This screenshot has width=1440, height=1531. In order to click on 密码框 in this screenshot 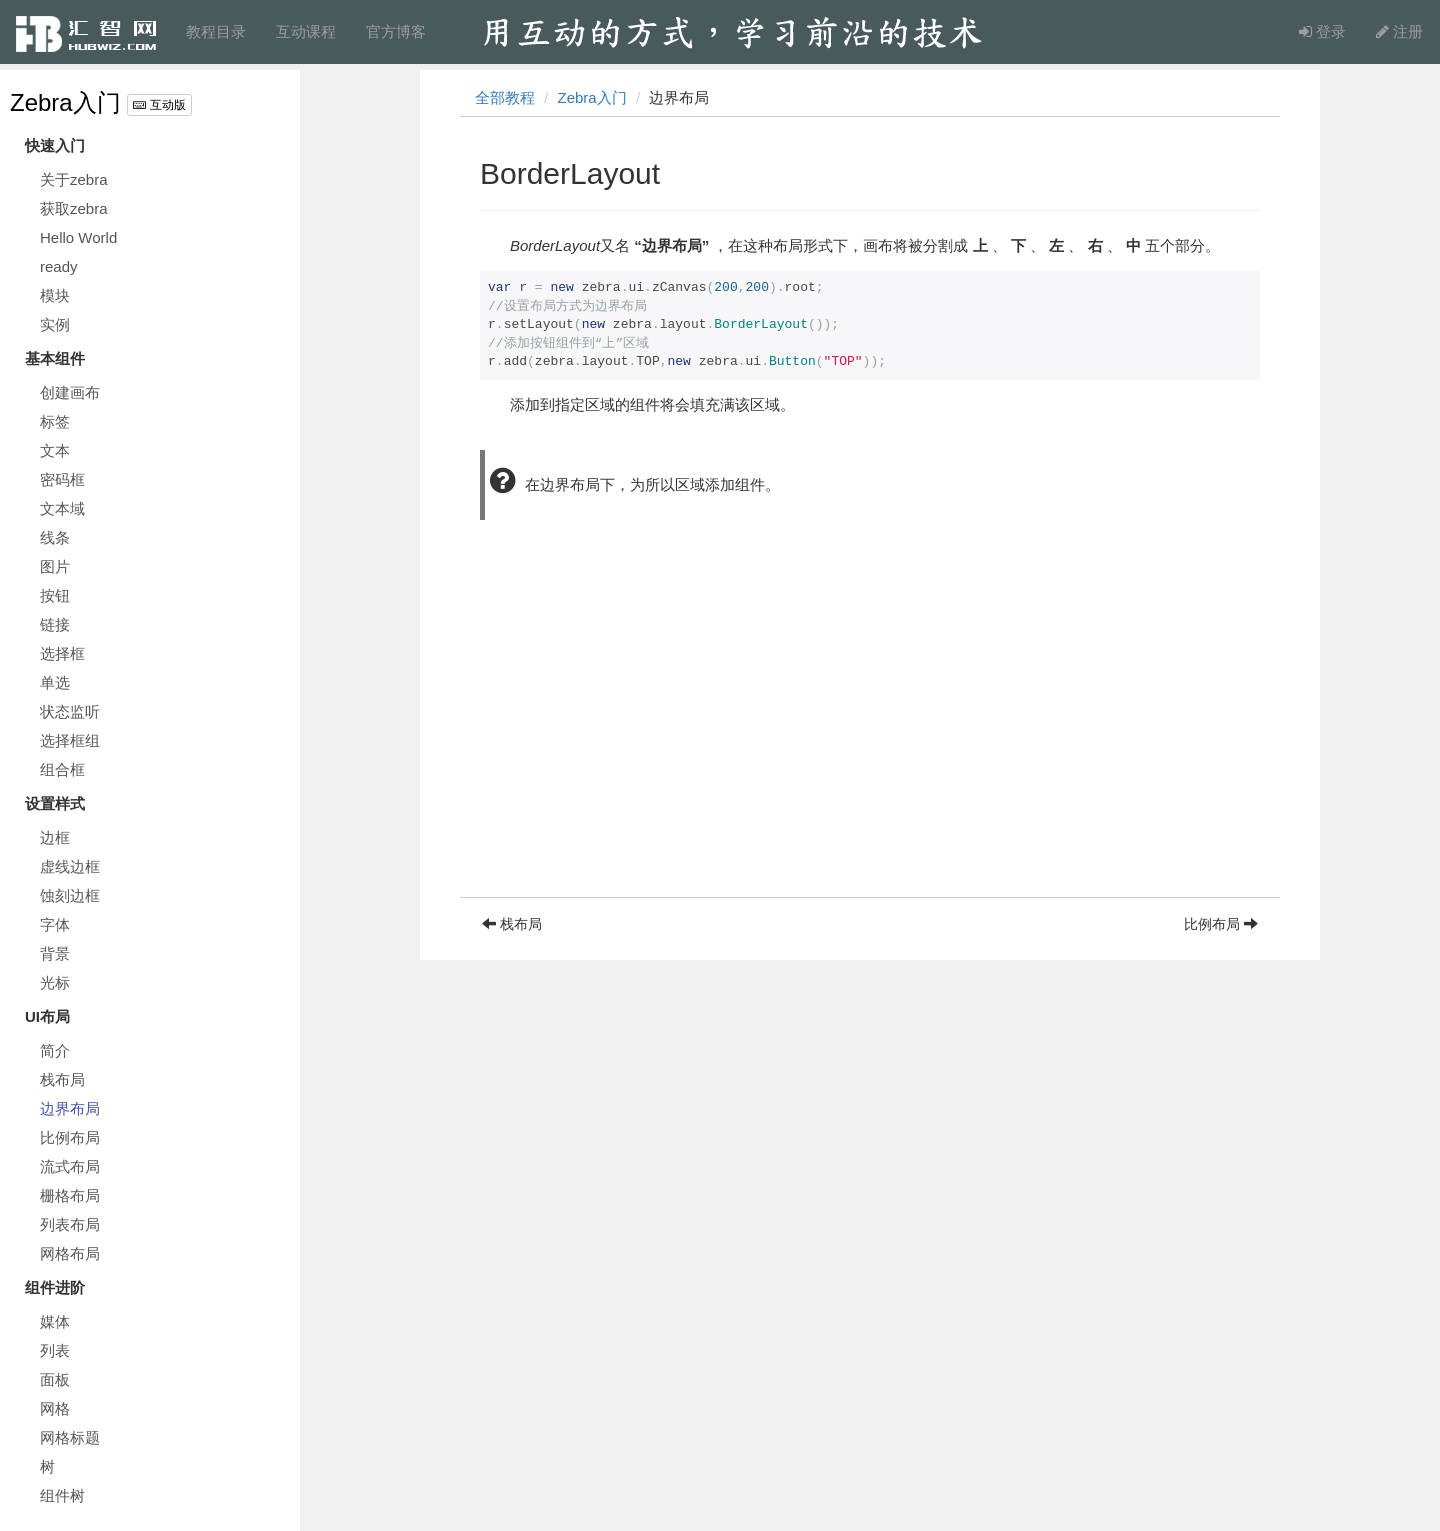, I will do `click(62, 479)`.